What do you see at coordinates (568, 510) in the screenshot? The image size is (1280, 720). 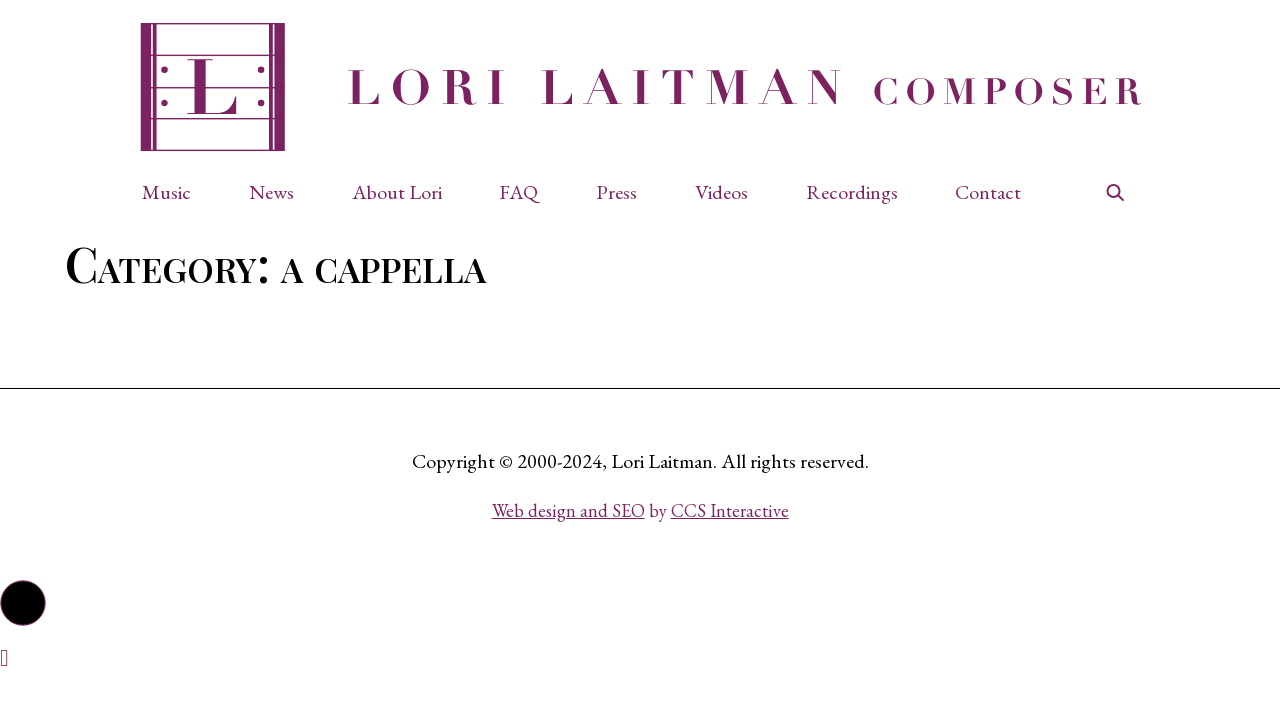 I see `Web design and SEO` at bounding box center [568, 510].